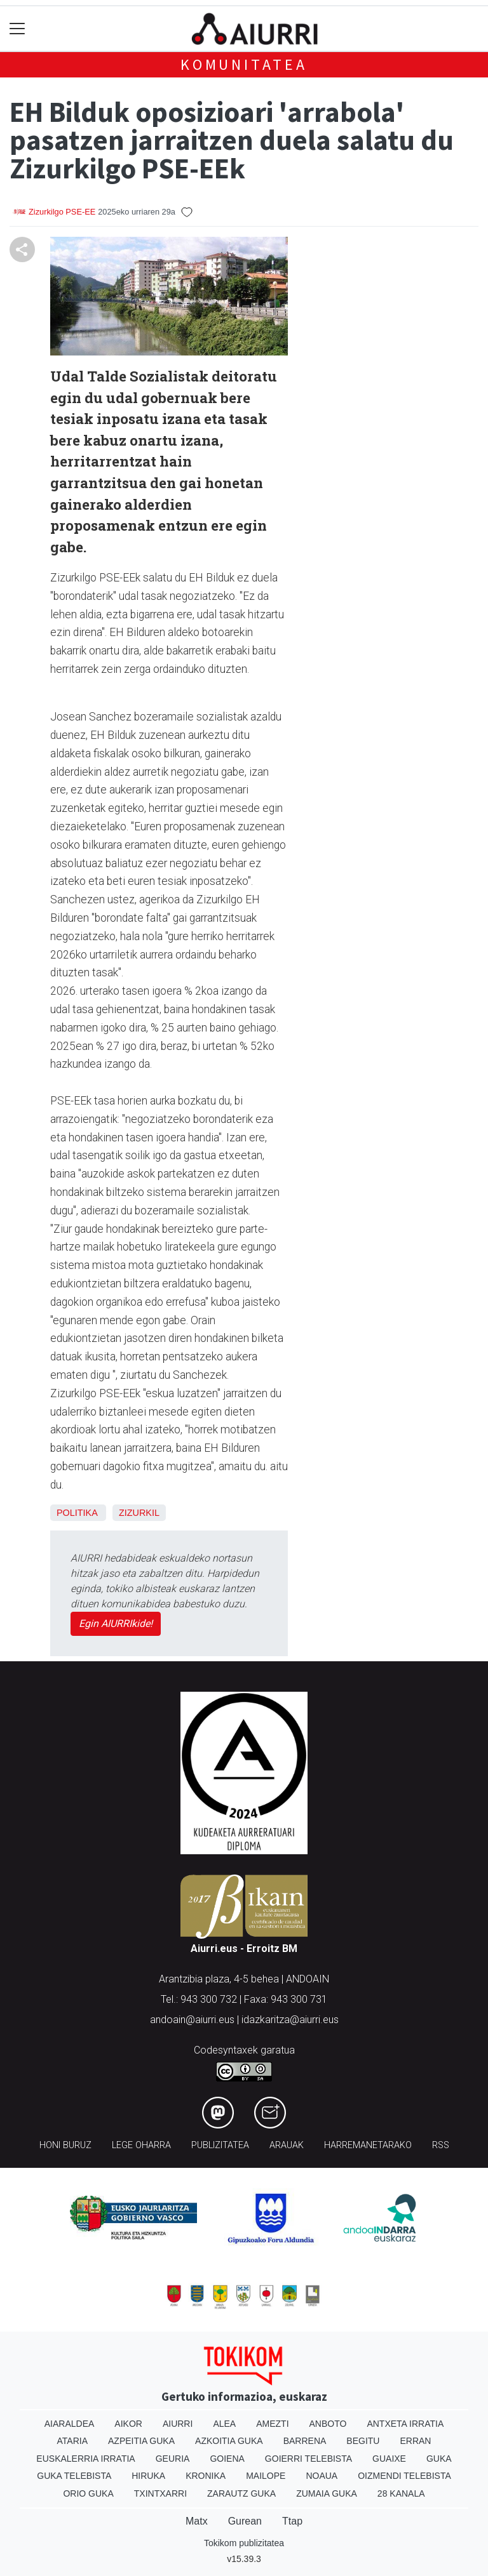 The width and height of the screenshot is (488, 2576). What do you see at coordinates (227, 2458) in the screenshot?
I see `Goiena` at bounding box center [227, 2458].